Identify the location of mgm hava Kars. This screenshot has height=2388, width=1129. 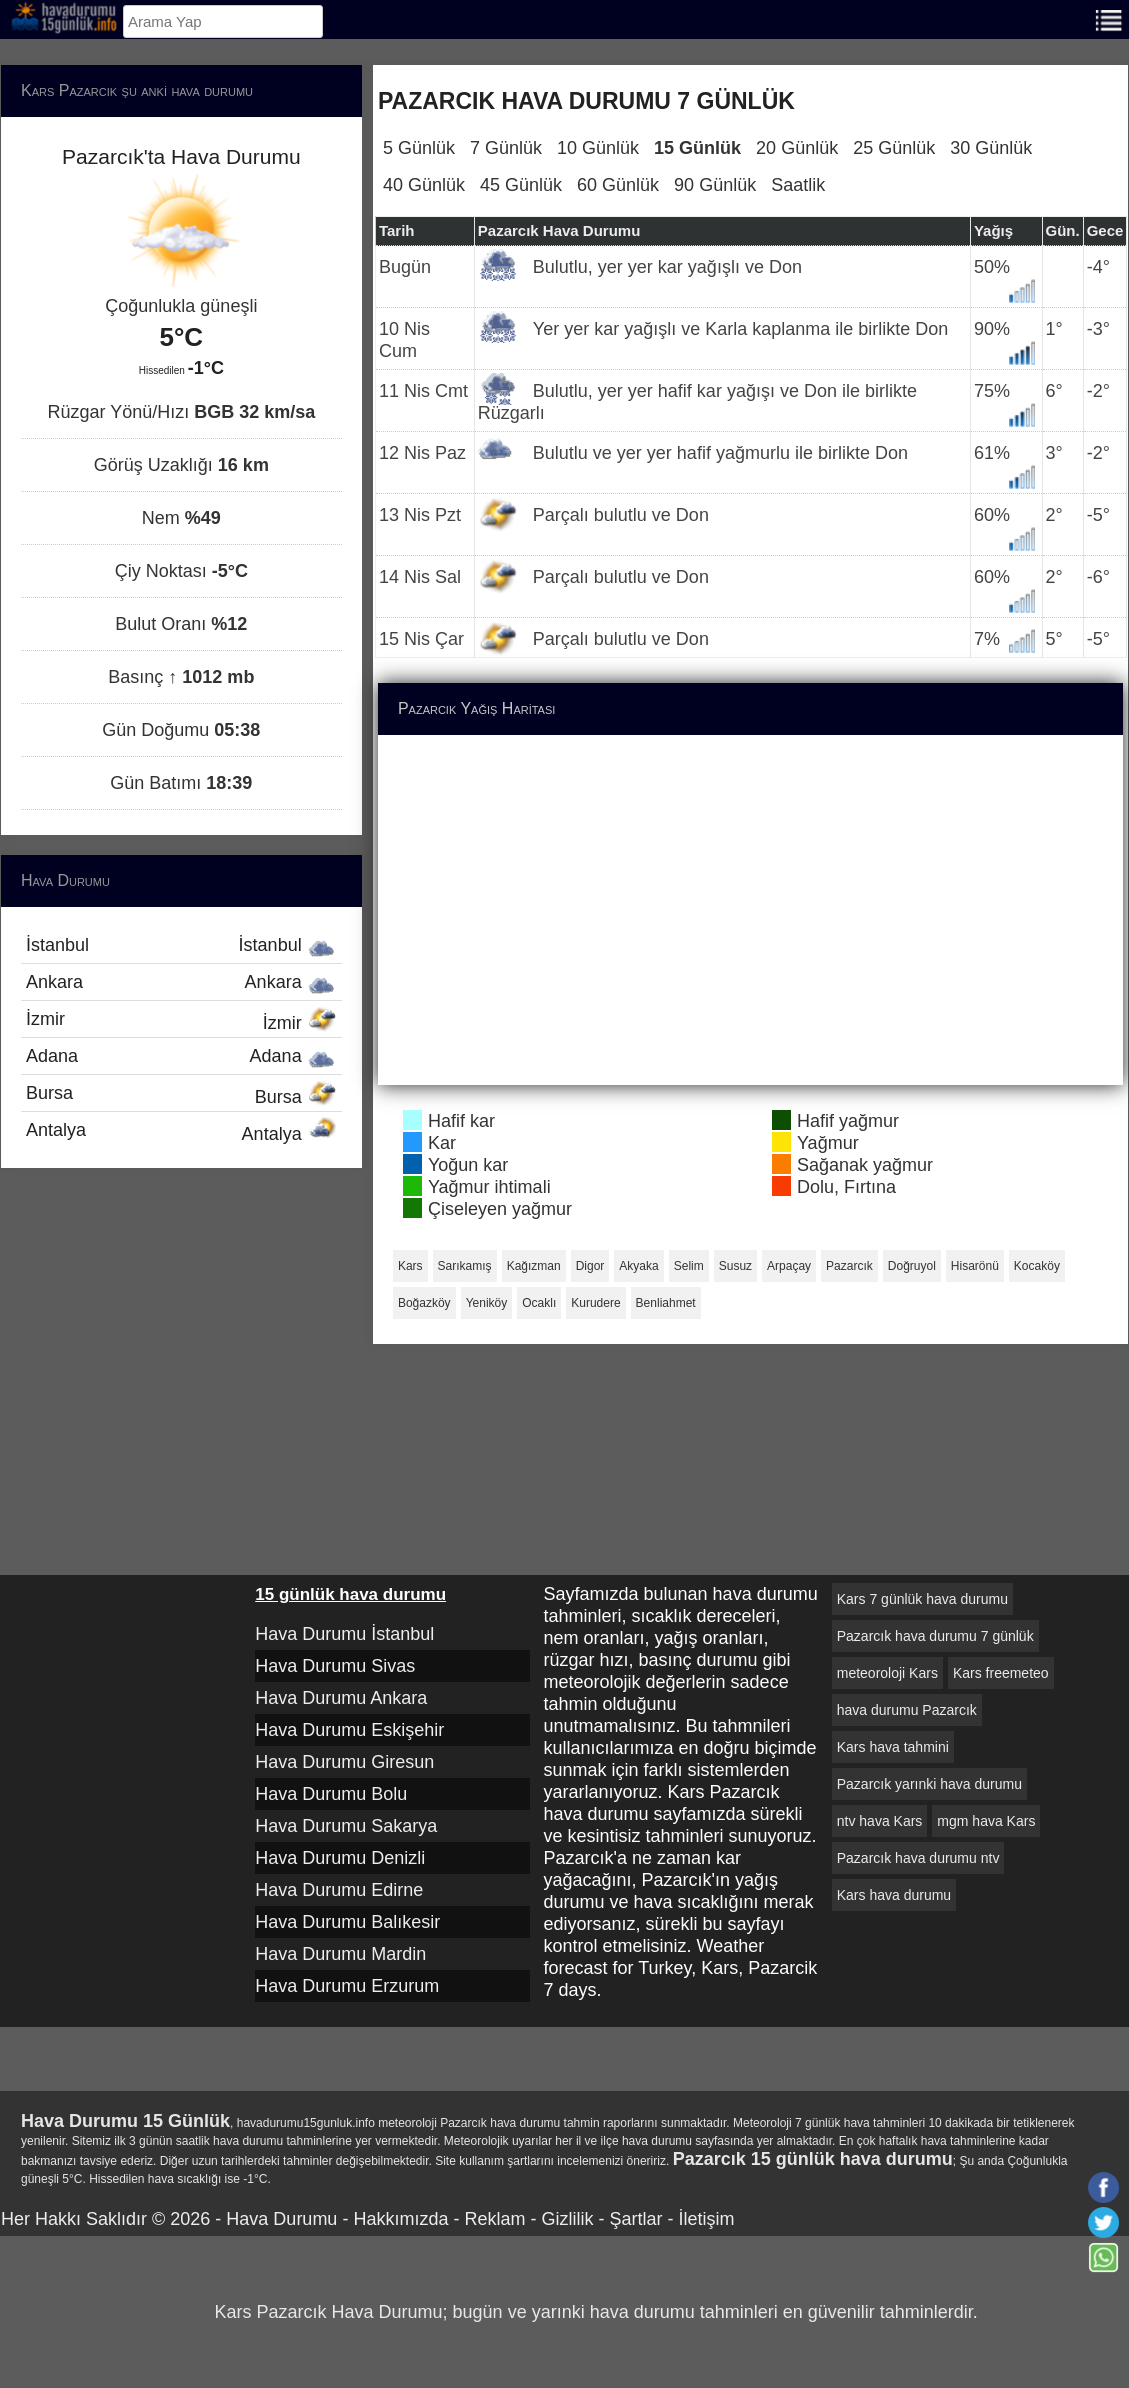
(986, 1821).